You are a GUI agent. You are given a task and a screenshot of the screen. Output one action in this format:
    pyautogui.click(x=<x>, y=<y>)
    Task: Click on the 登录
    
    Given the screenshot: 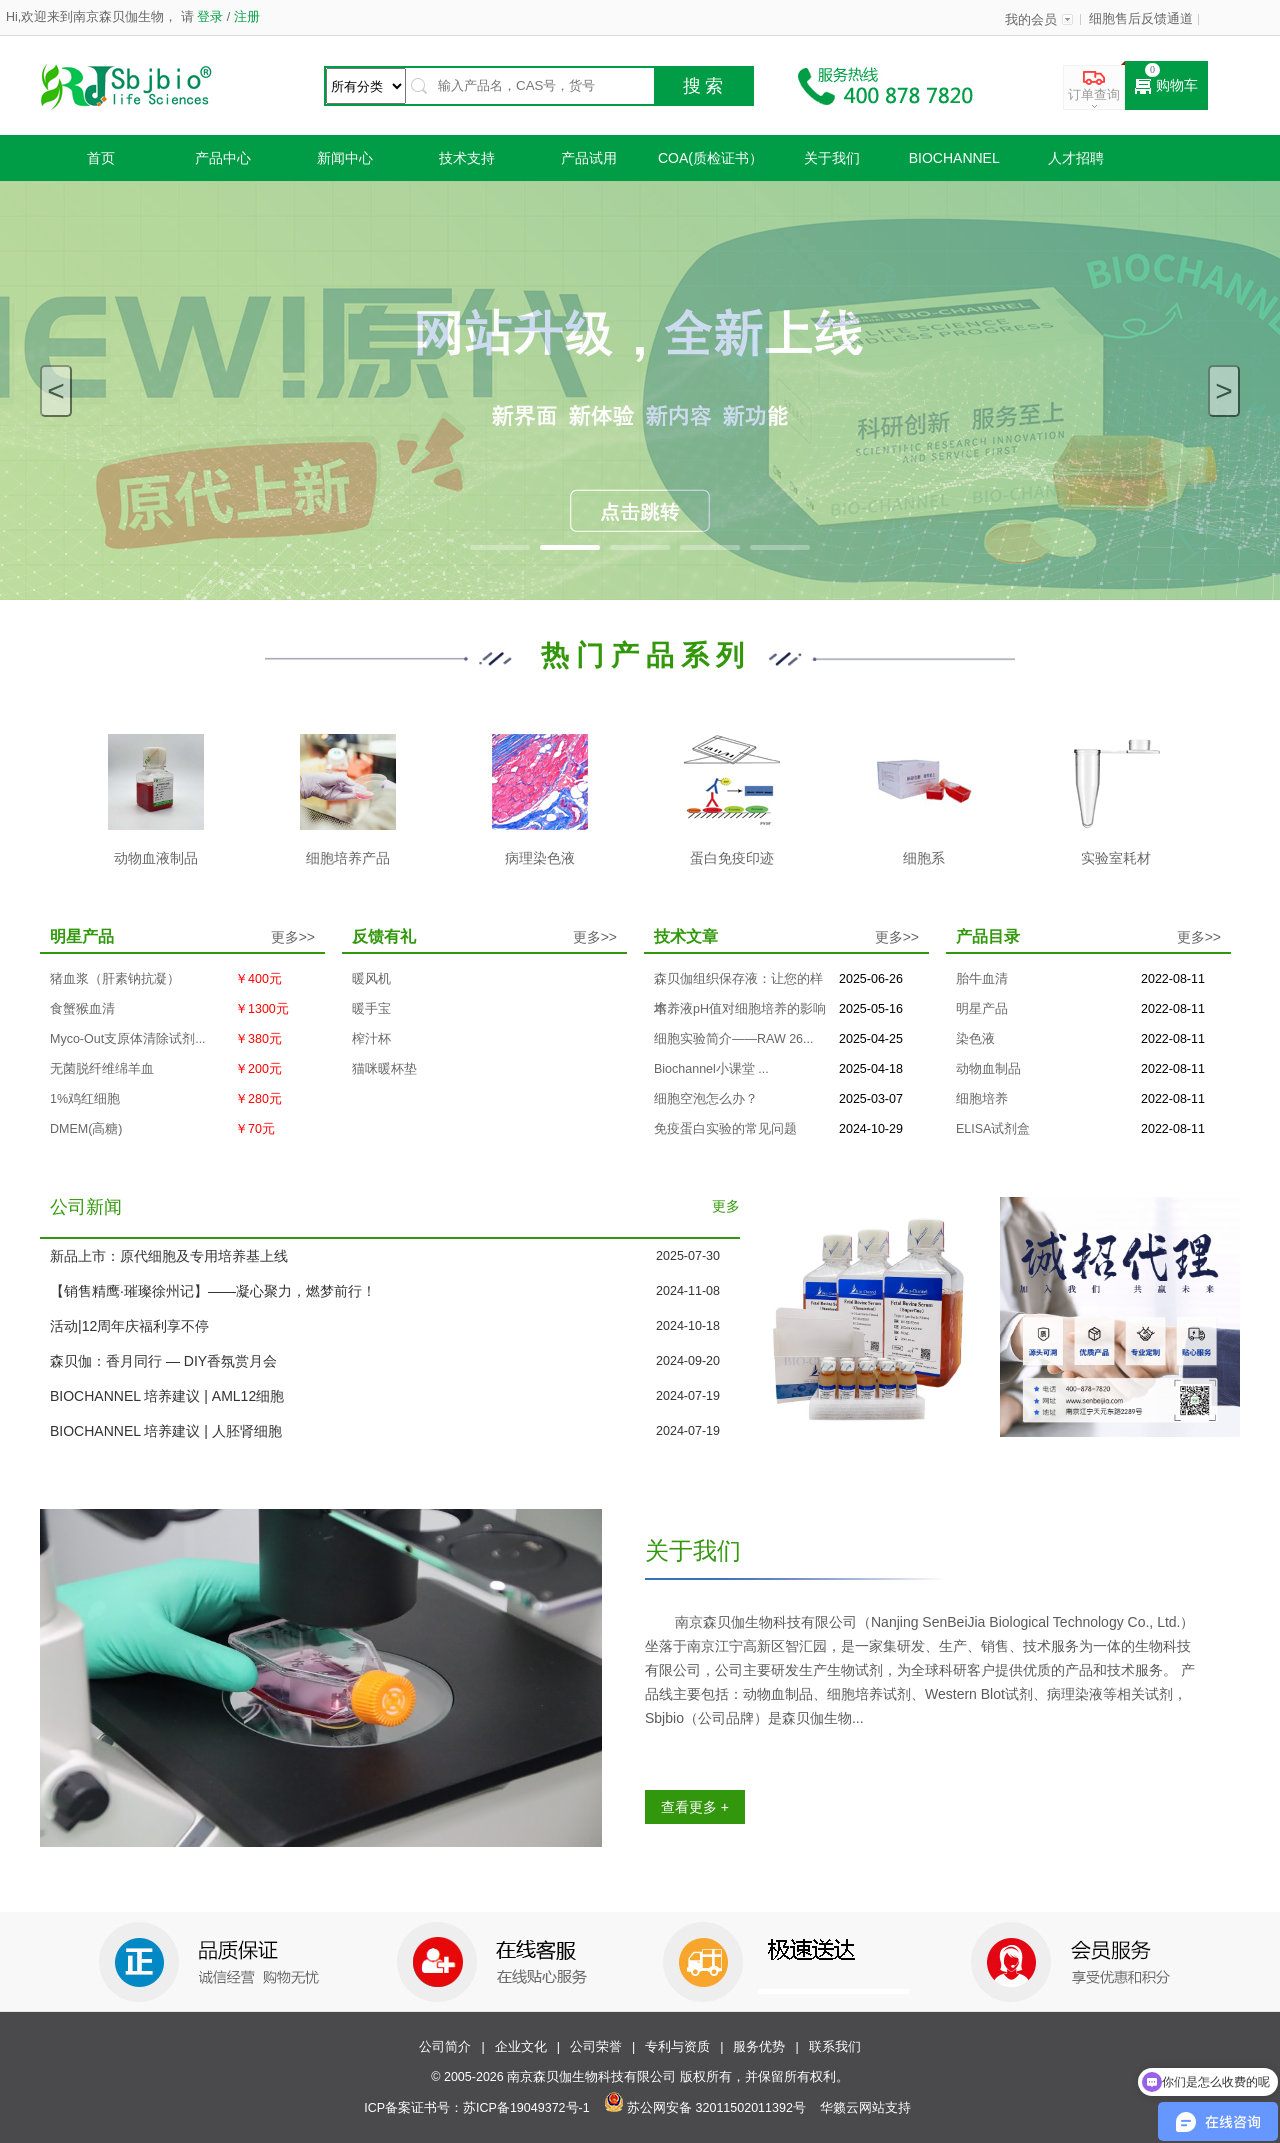 What is the action you would take?
    pyautogui.click(x=210, y=17)
    